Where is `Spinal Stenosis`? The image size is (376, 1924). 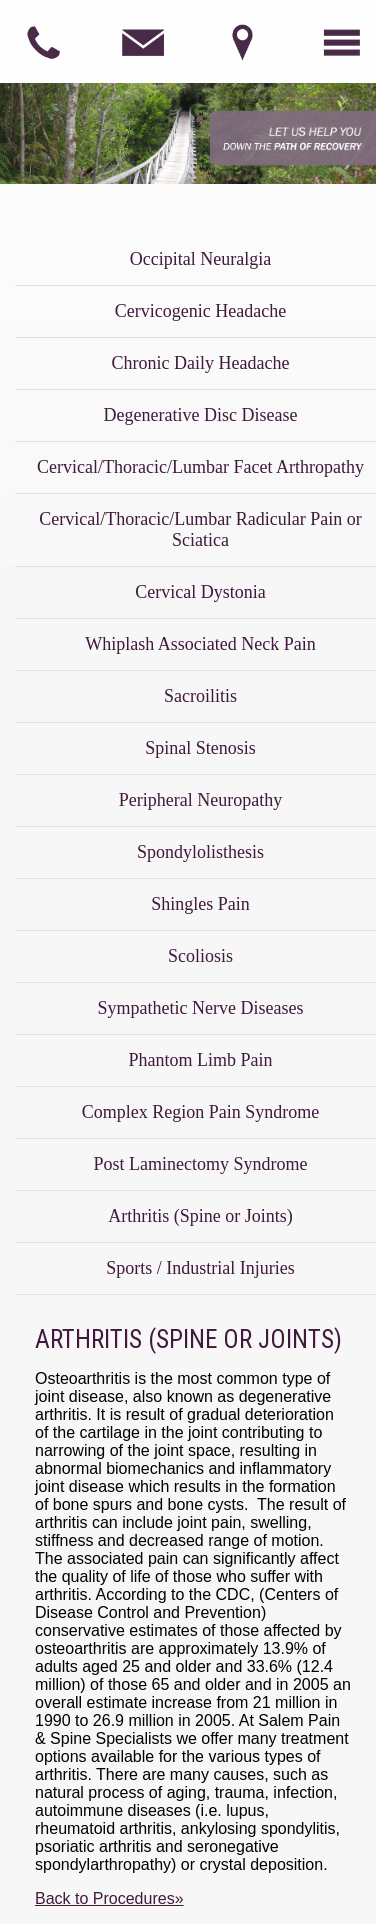 Spinal Stenosis is located at coordinates (200, 748).